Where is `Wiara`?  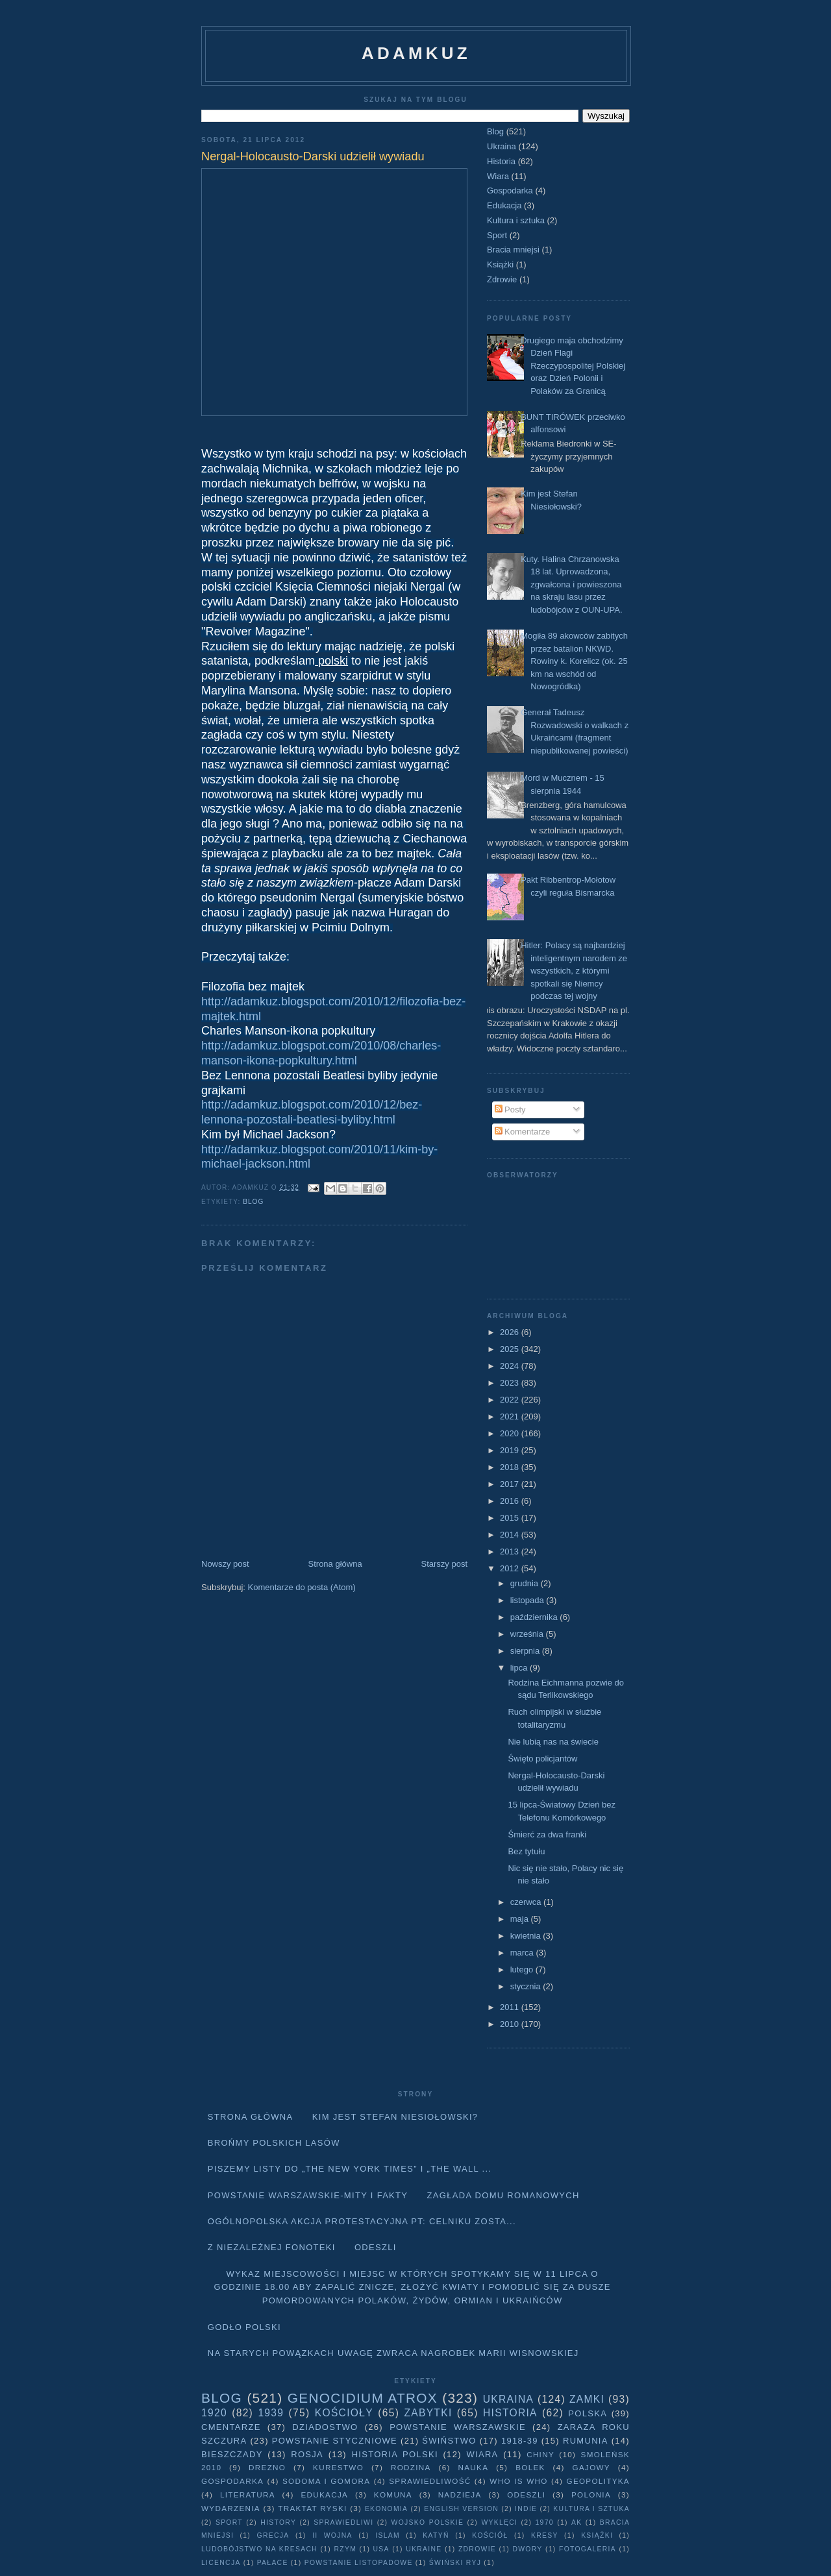
Wiara is located at coordinates (498, 176).